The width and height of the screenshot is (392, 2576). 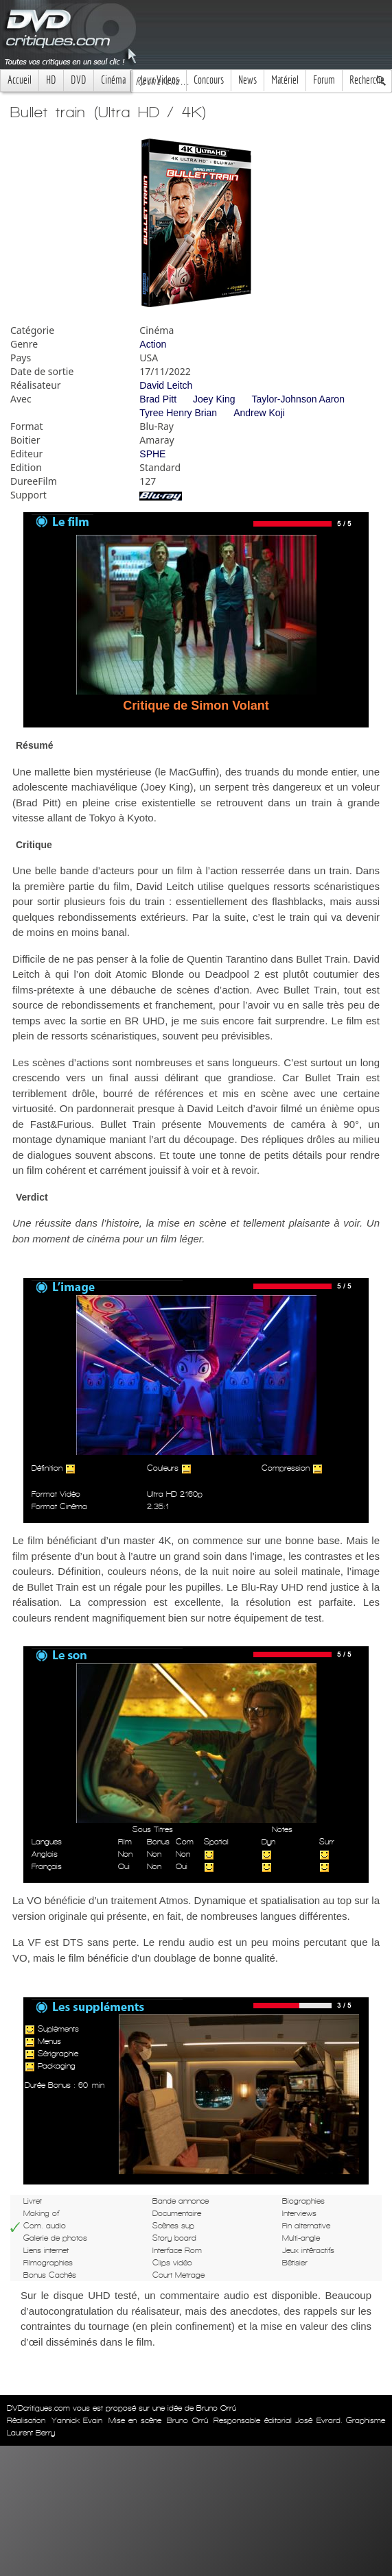 I want to click on Andrew Koji, so click(x=259, y=412).